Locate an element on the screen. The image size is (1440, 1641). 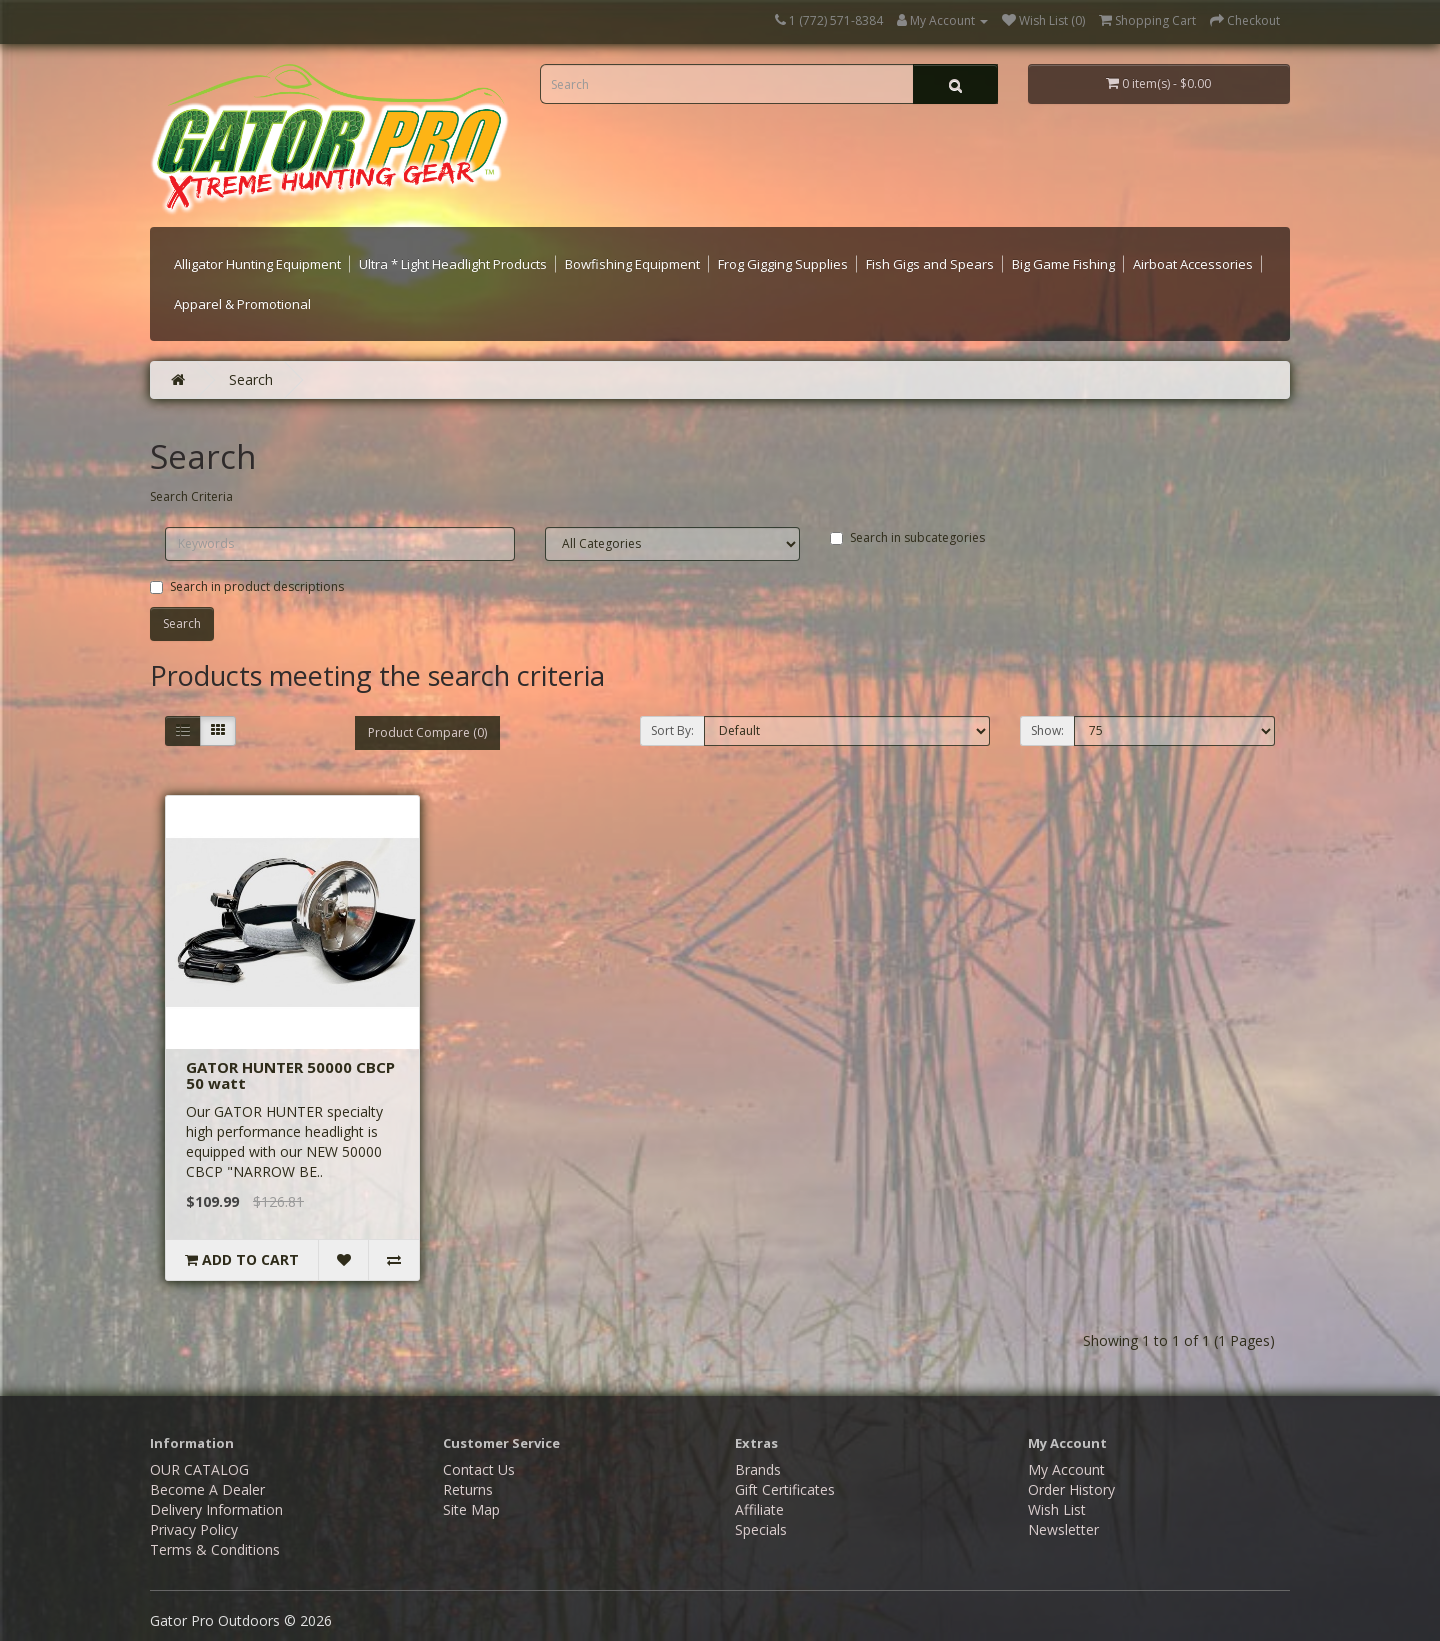
Search Criteria is located at coordinates (191, 496).